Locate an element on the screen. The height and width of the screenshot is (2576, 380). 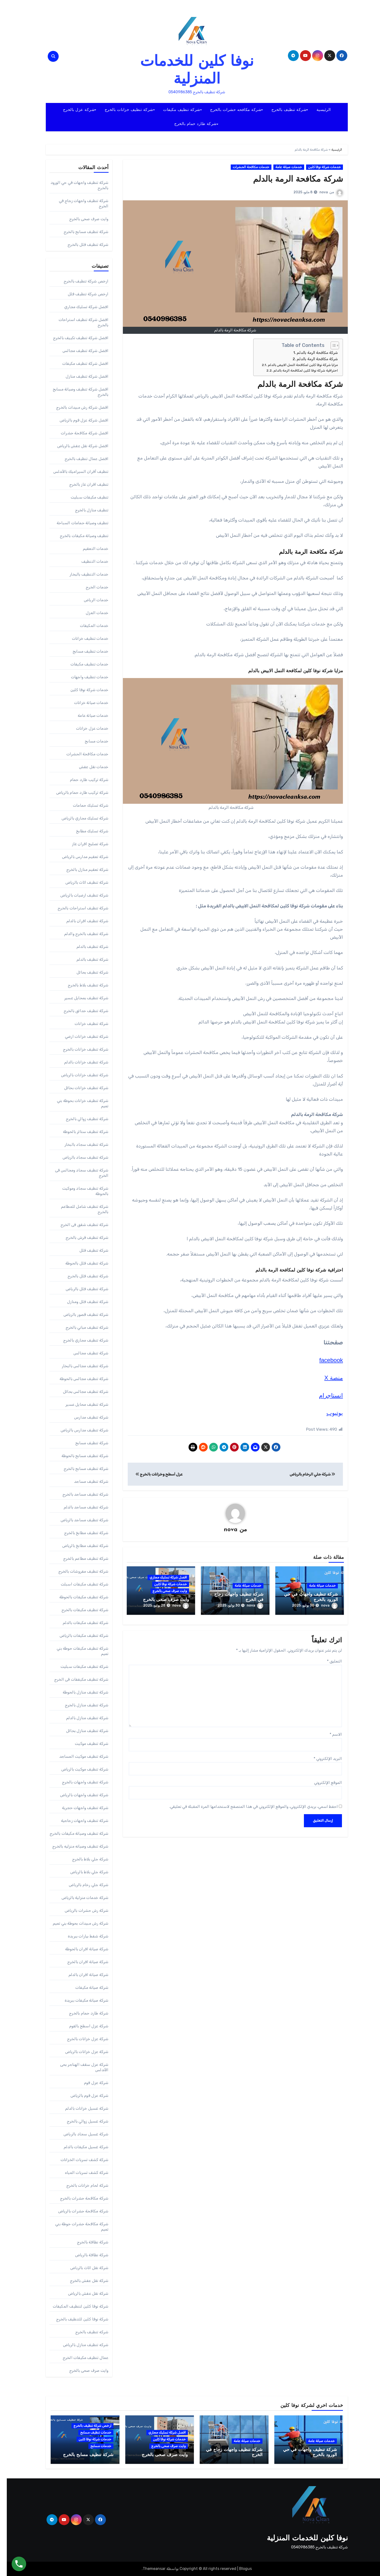
شركة تنظيف مكيفات is located at coordinates (174, 110).